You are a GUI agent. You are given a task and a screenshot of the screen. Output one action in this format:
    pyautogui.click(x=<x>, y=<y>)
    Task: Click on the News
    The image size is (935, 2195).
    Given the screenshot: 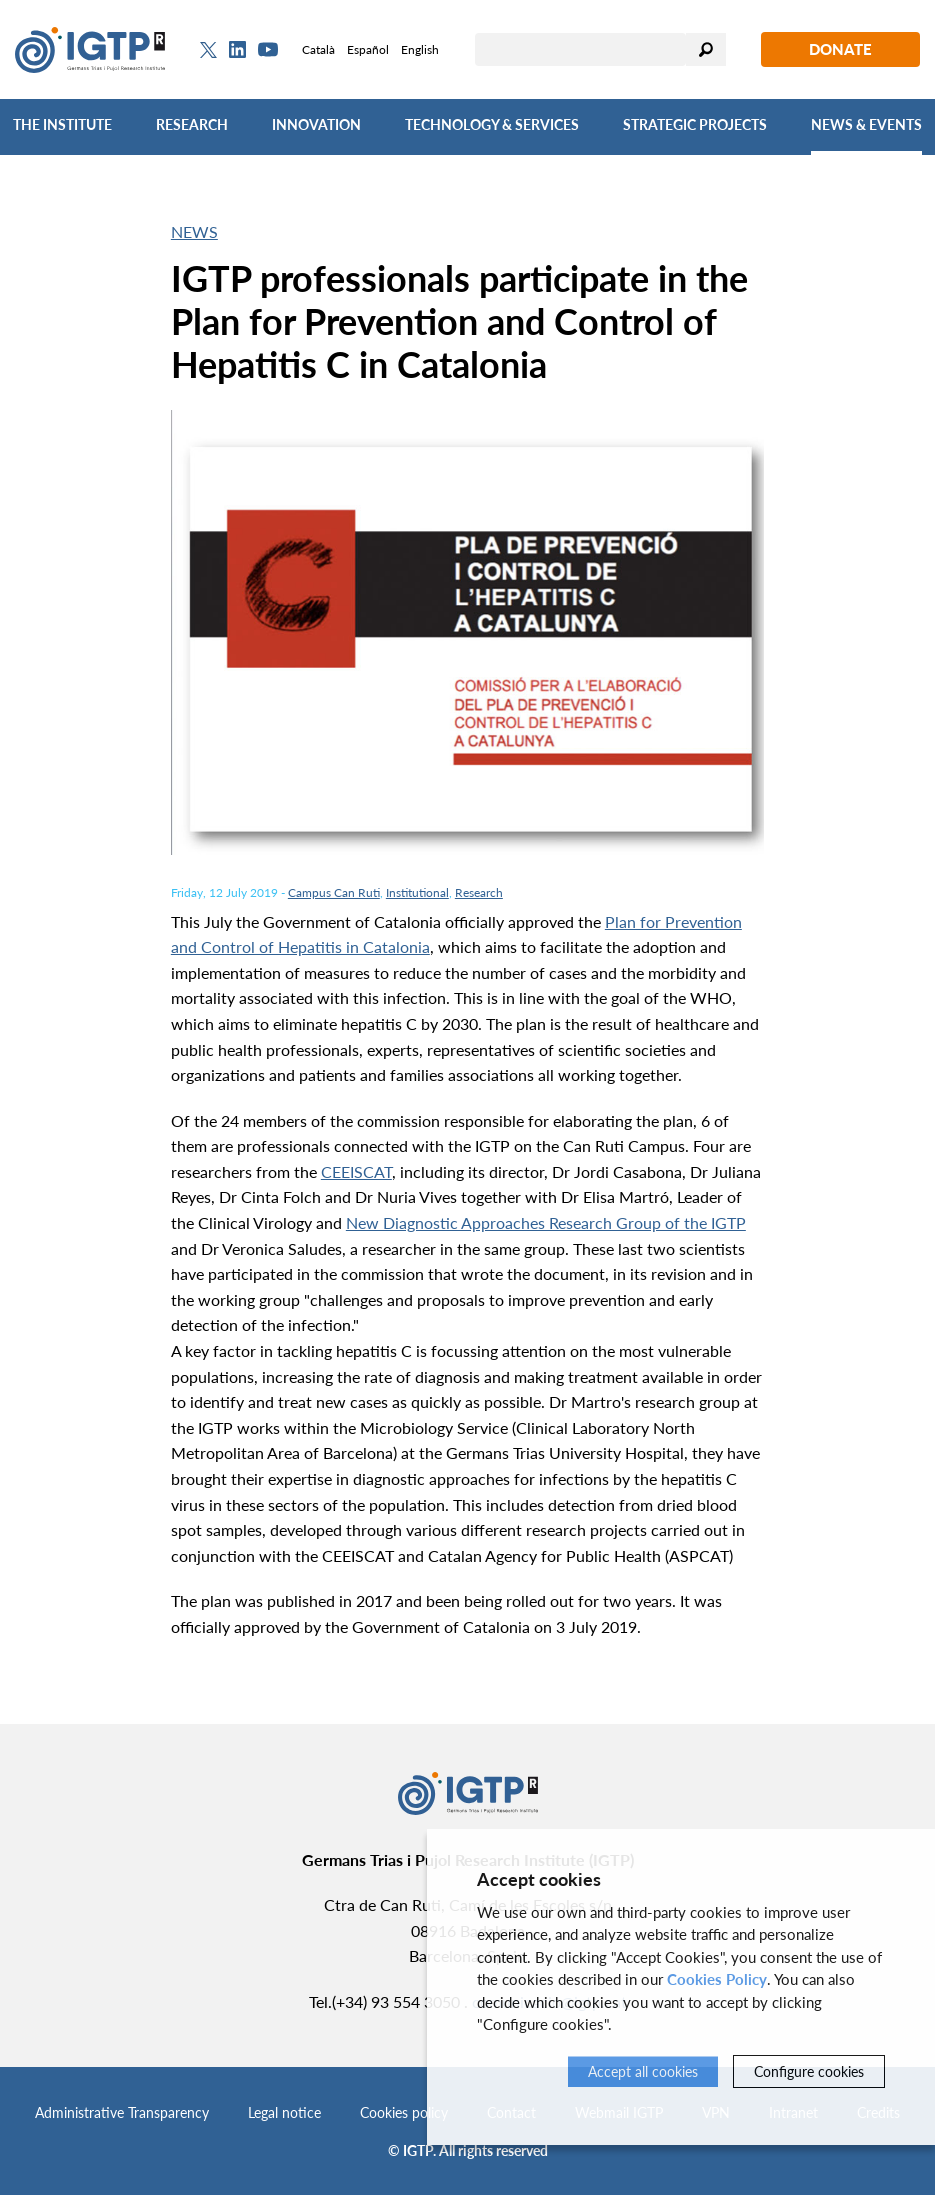 What is the action you would take?
    pyautogui.click(x=194, y=231)
    